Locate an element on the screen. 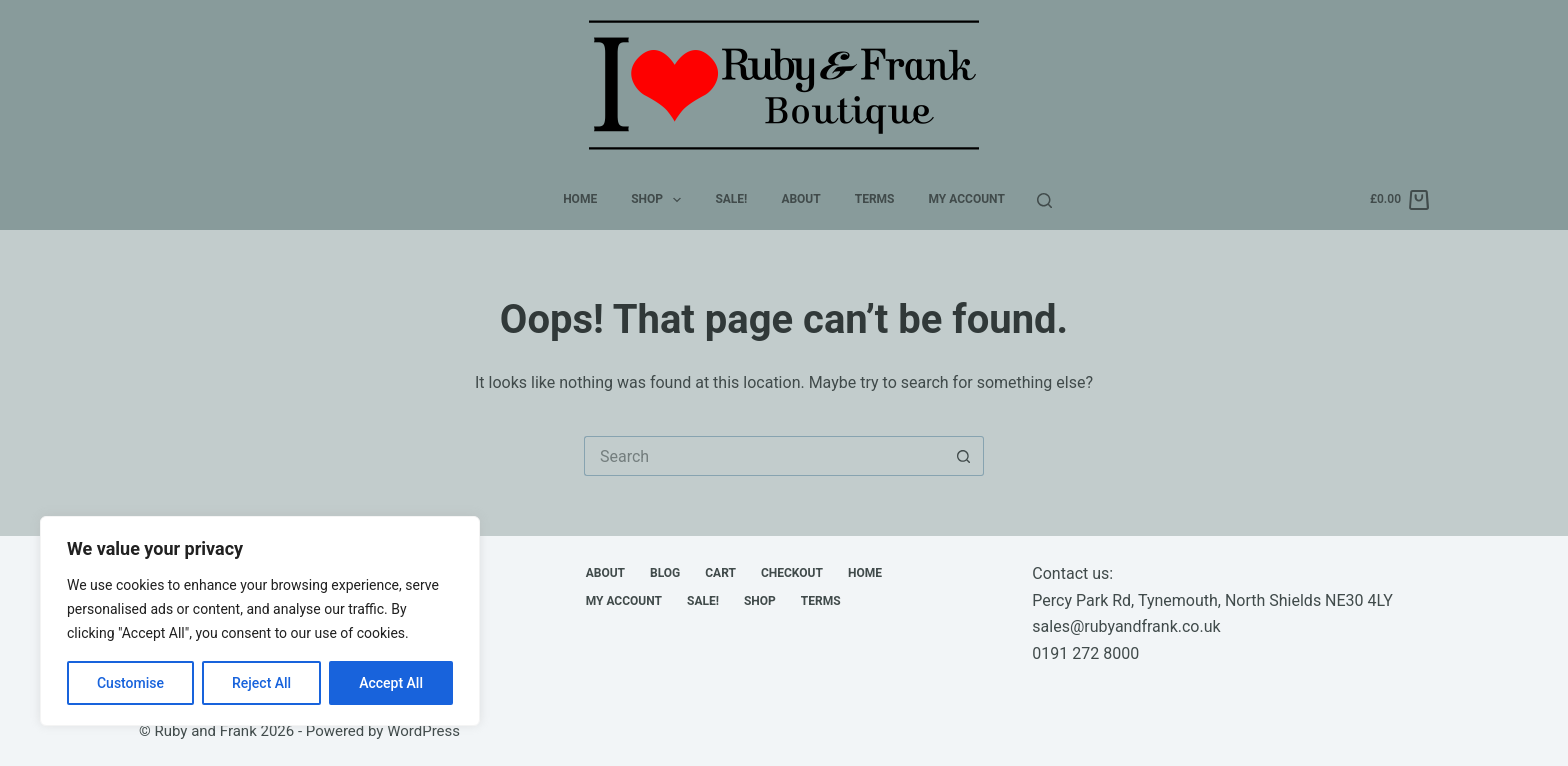  [Search for...] is located at coordinates (764, 456).